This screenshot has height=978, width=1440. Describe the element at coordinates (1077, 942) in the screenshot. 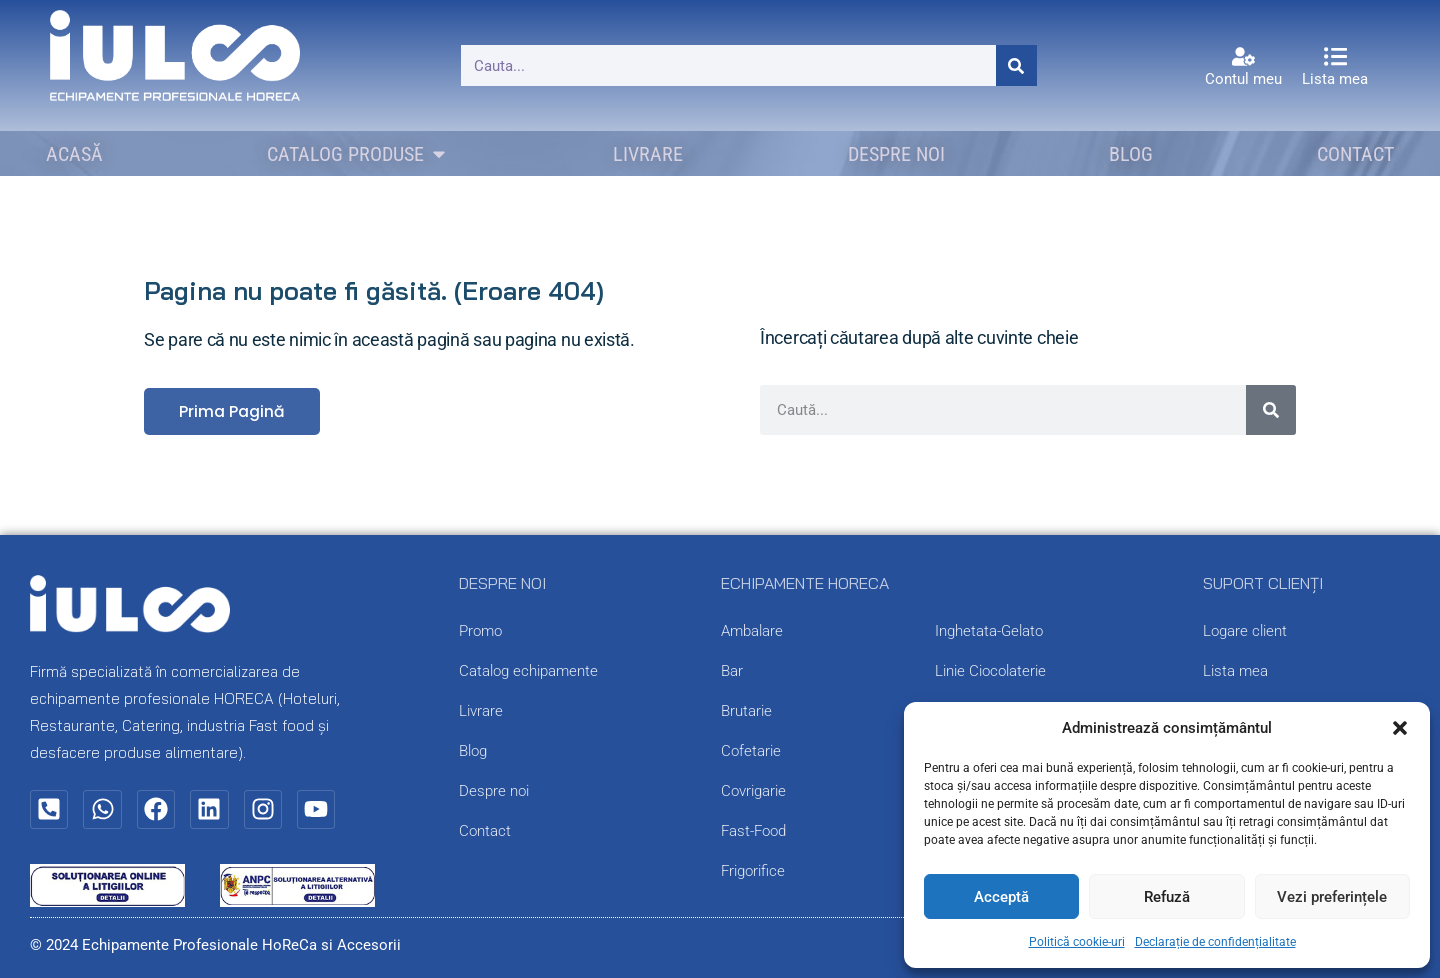

I see `Politică cookie-uri` at that location.